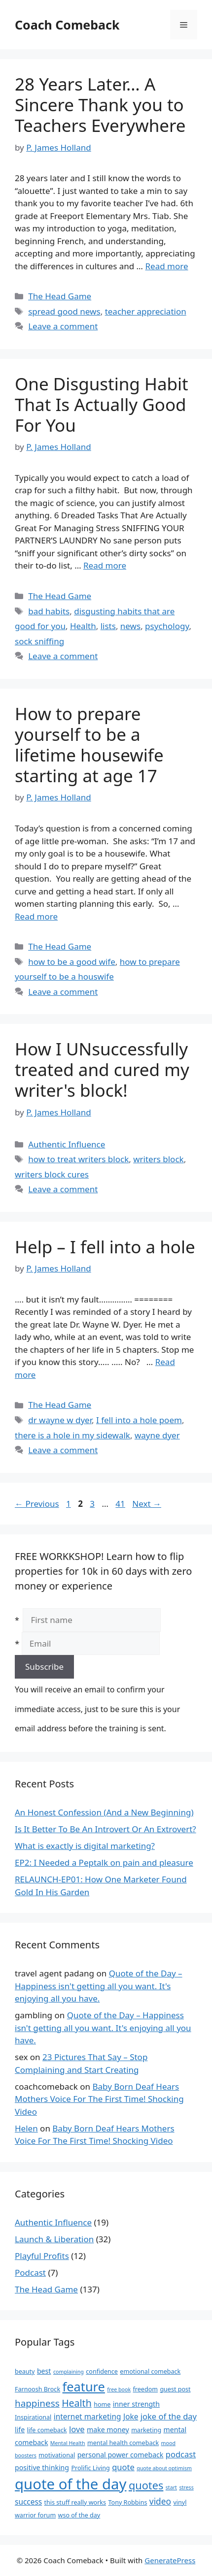  I want to click on how to treat writers block, so click(78, 1159).